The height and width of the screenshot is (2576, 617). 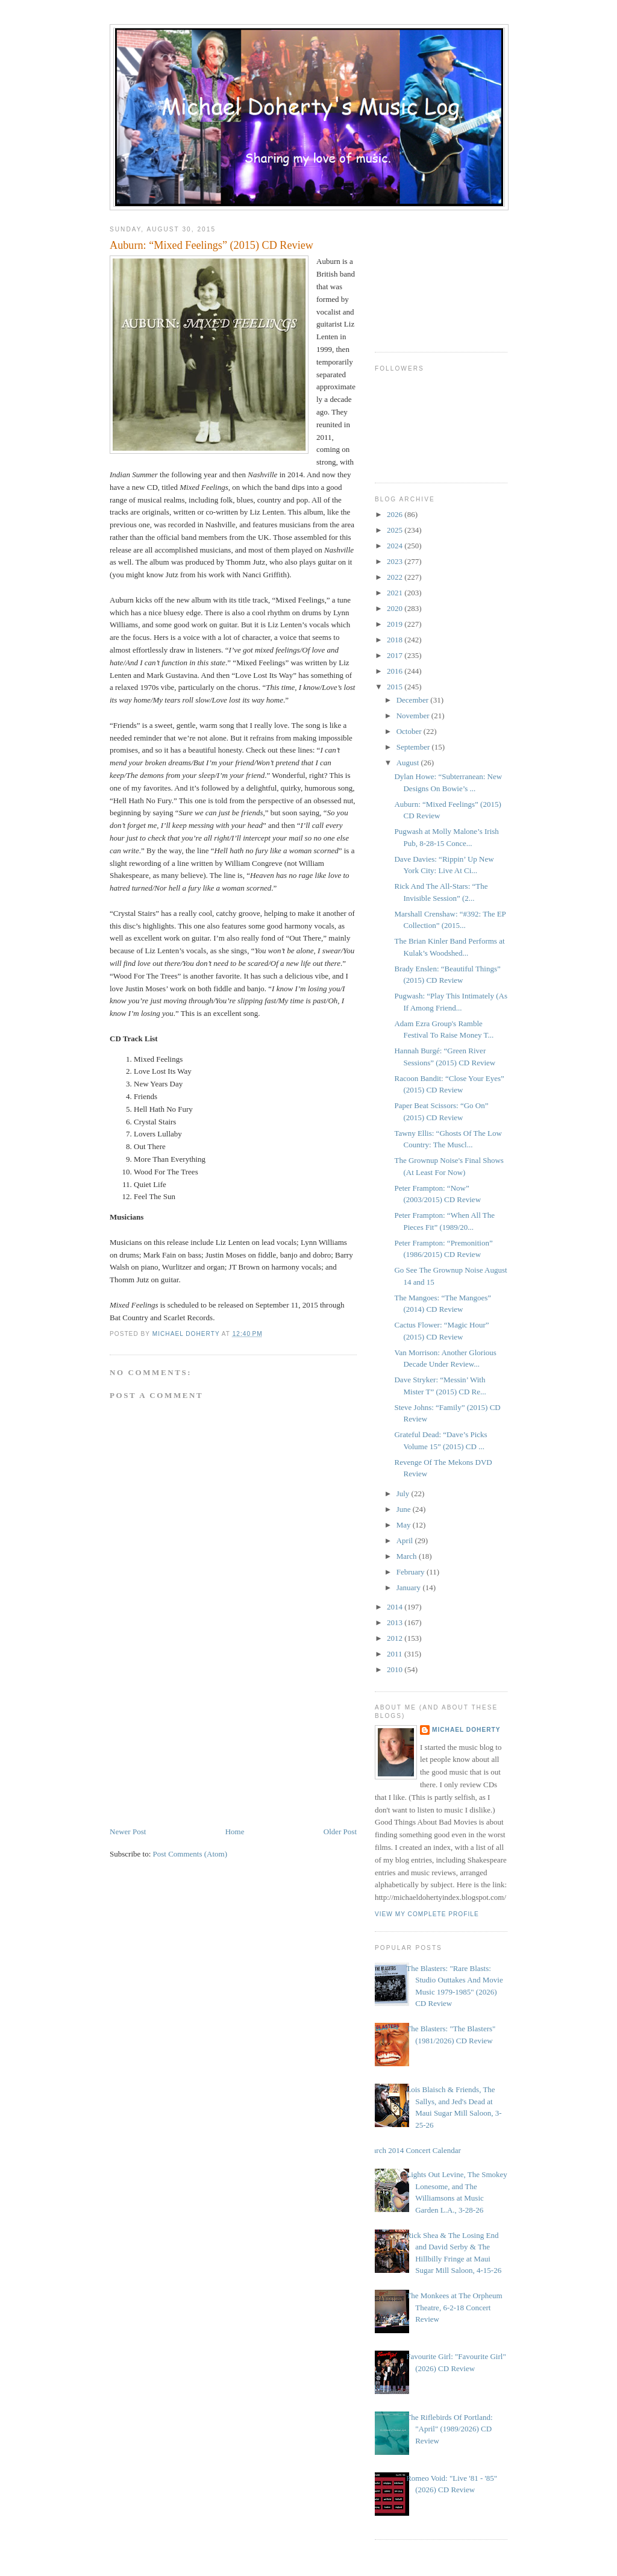 I want to click on The Riflebirds Of Portland: "April" (1989/2026) CD Review, so click(x=449, y=2429).